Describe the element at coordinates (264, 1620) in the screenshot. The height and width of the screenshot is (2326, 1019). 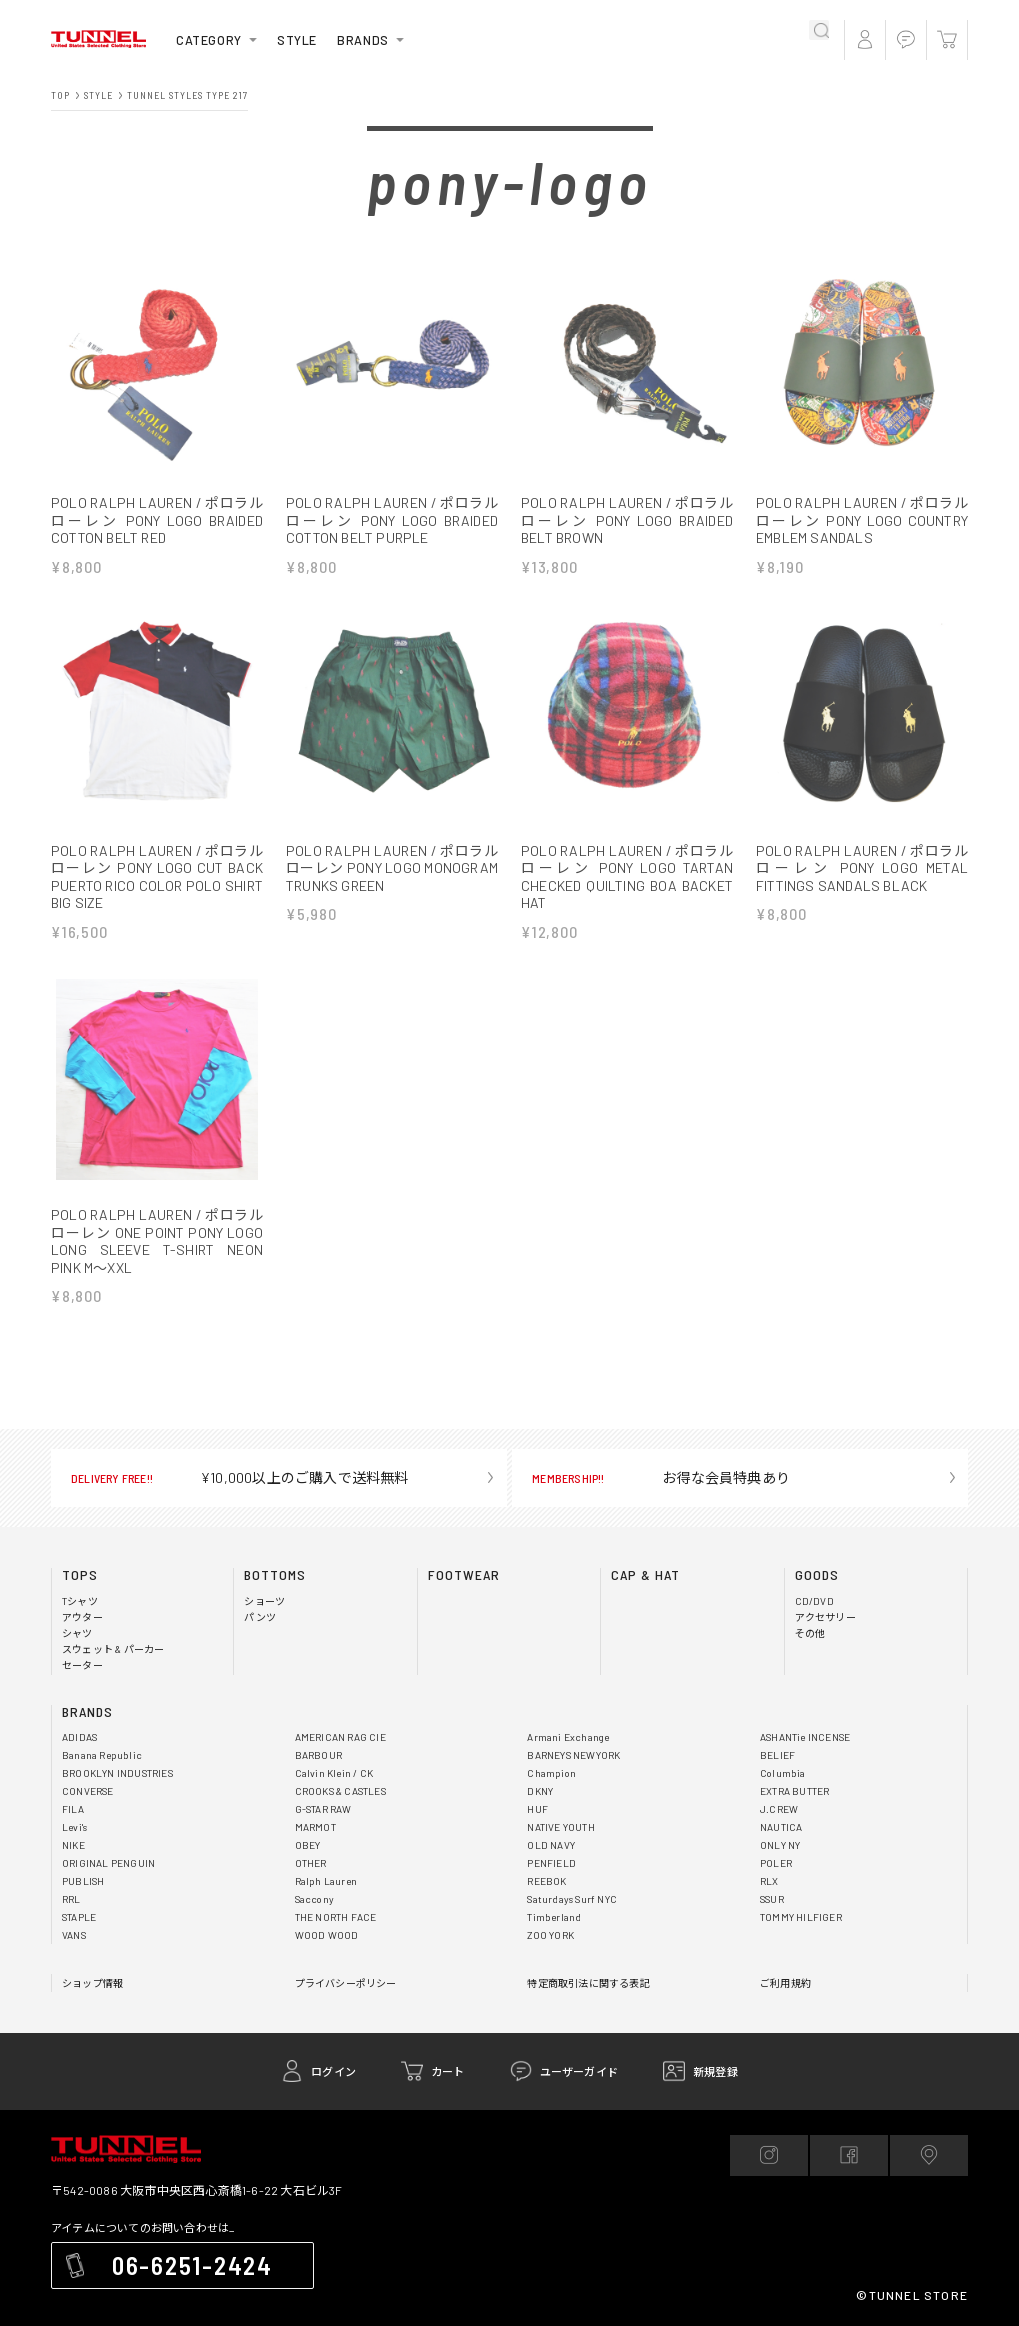
I see `ショーツ` at that location.